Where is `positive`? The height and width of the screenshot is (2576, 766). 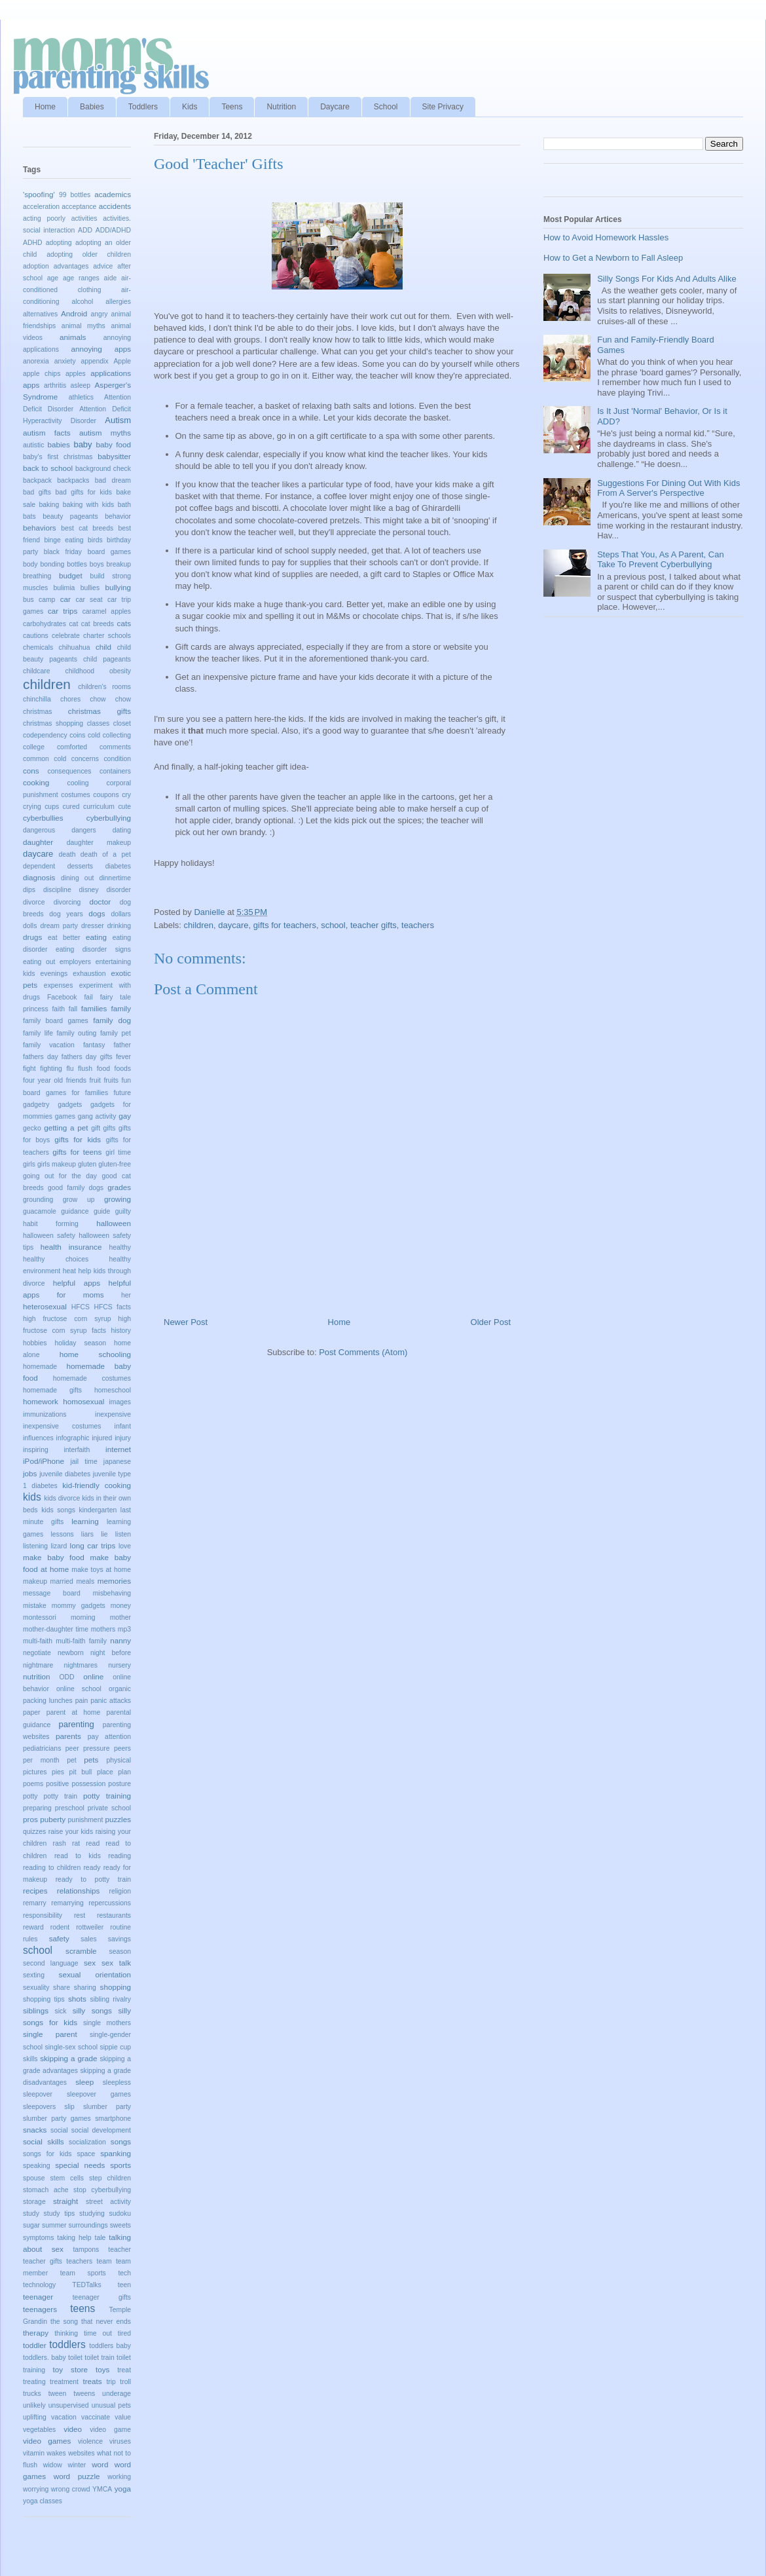 positive is located at coordinates (57, 1783).